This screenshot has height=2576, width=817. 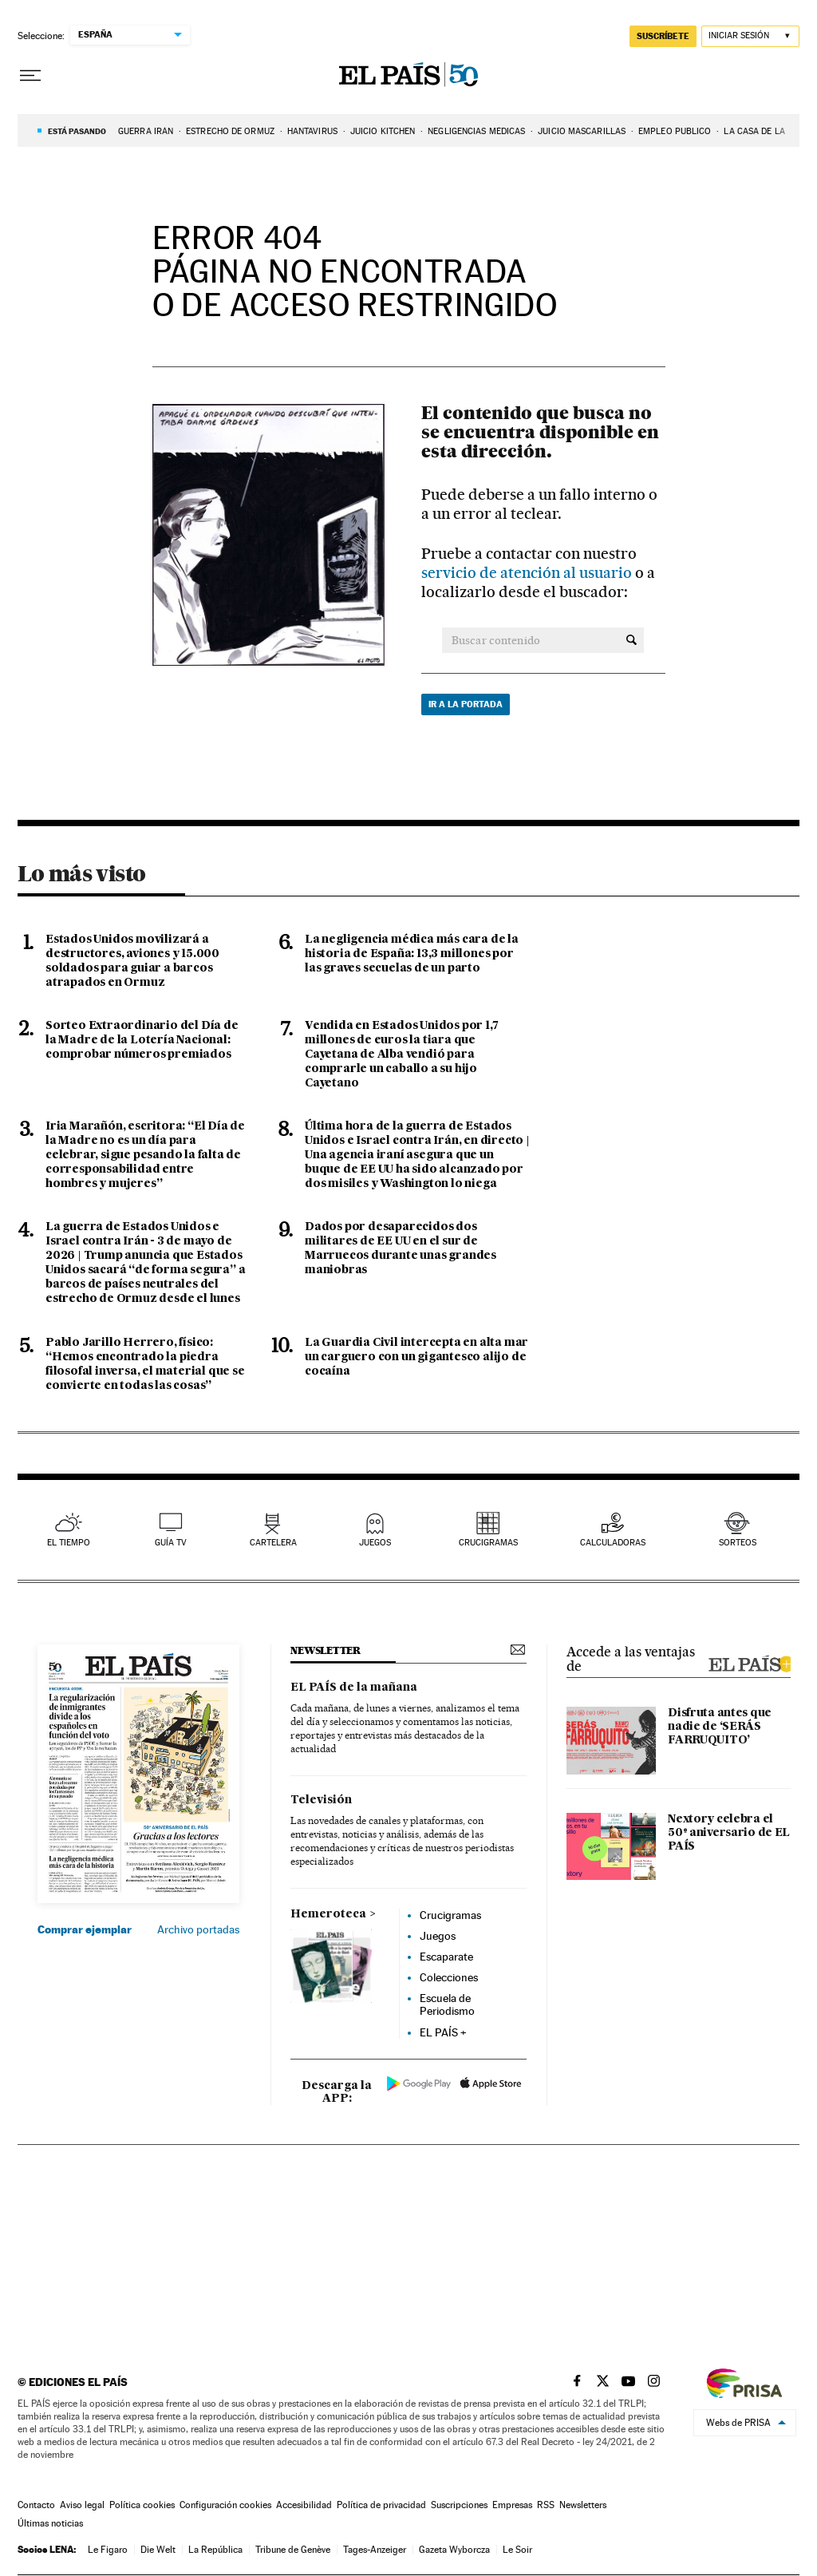 What do you see at coordinates (198, 1929) in the screenshot?
I see `Archivo portadas` at bounding box center [198, 1929].